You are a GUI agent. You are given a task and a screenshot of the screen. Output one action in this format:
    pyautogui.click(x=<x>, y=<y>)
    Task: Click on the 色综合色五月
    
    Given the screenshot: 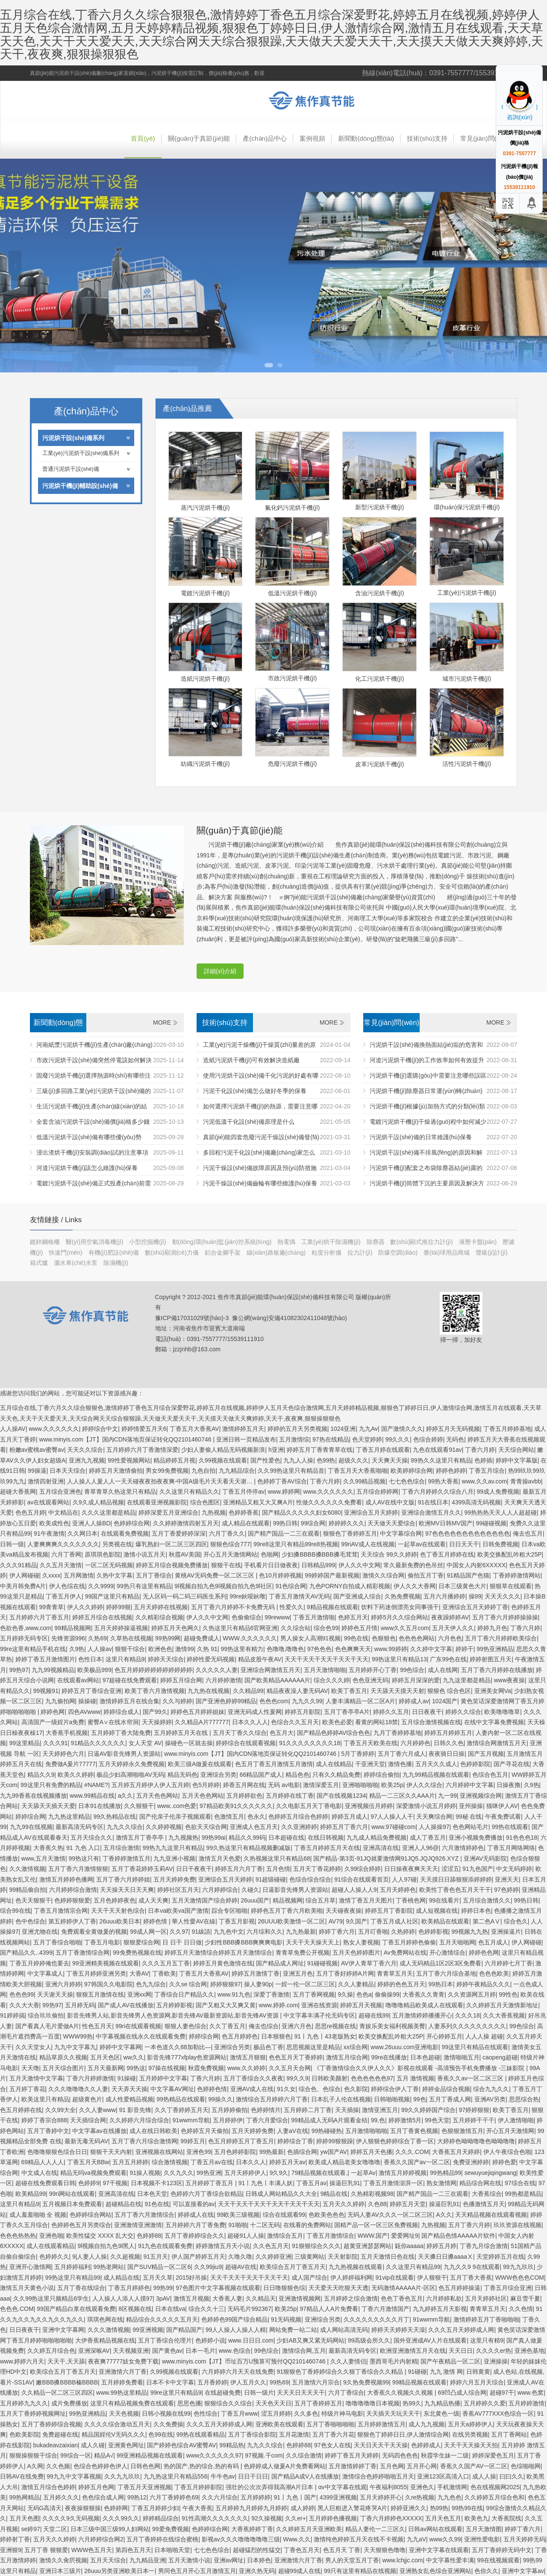 What is the action you would take?
    pyautogui.click(x=490, y=1774)
    